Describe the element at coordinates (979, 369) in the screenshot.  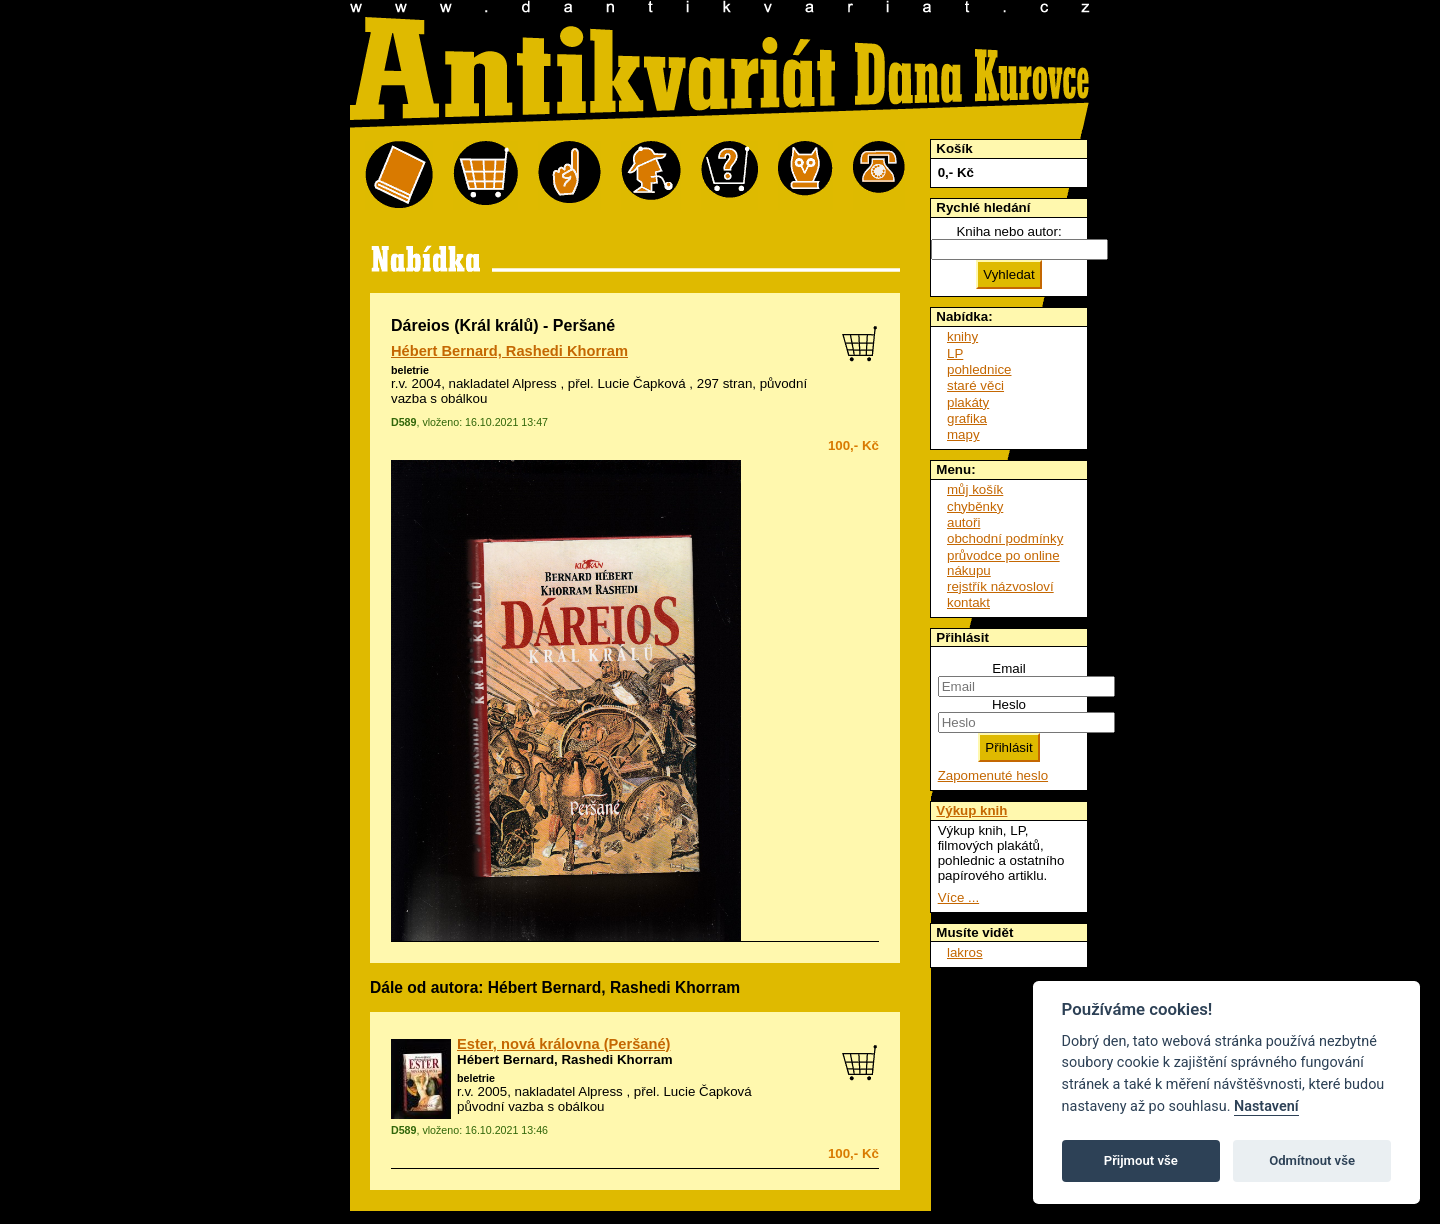
I see `pohlednice` at that location.